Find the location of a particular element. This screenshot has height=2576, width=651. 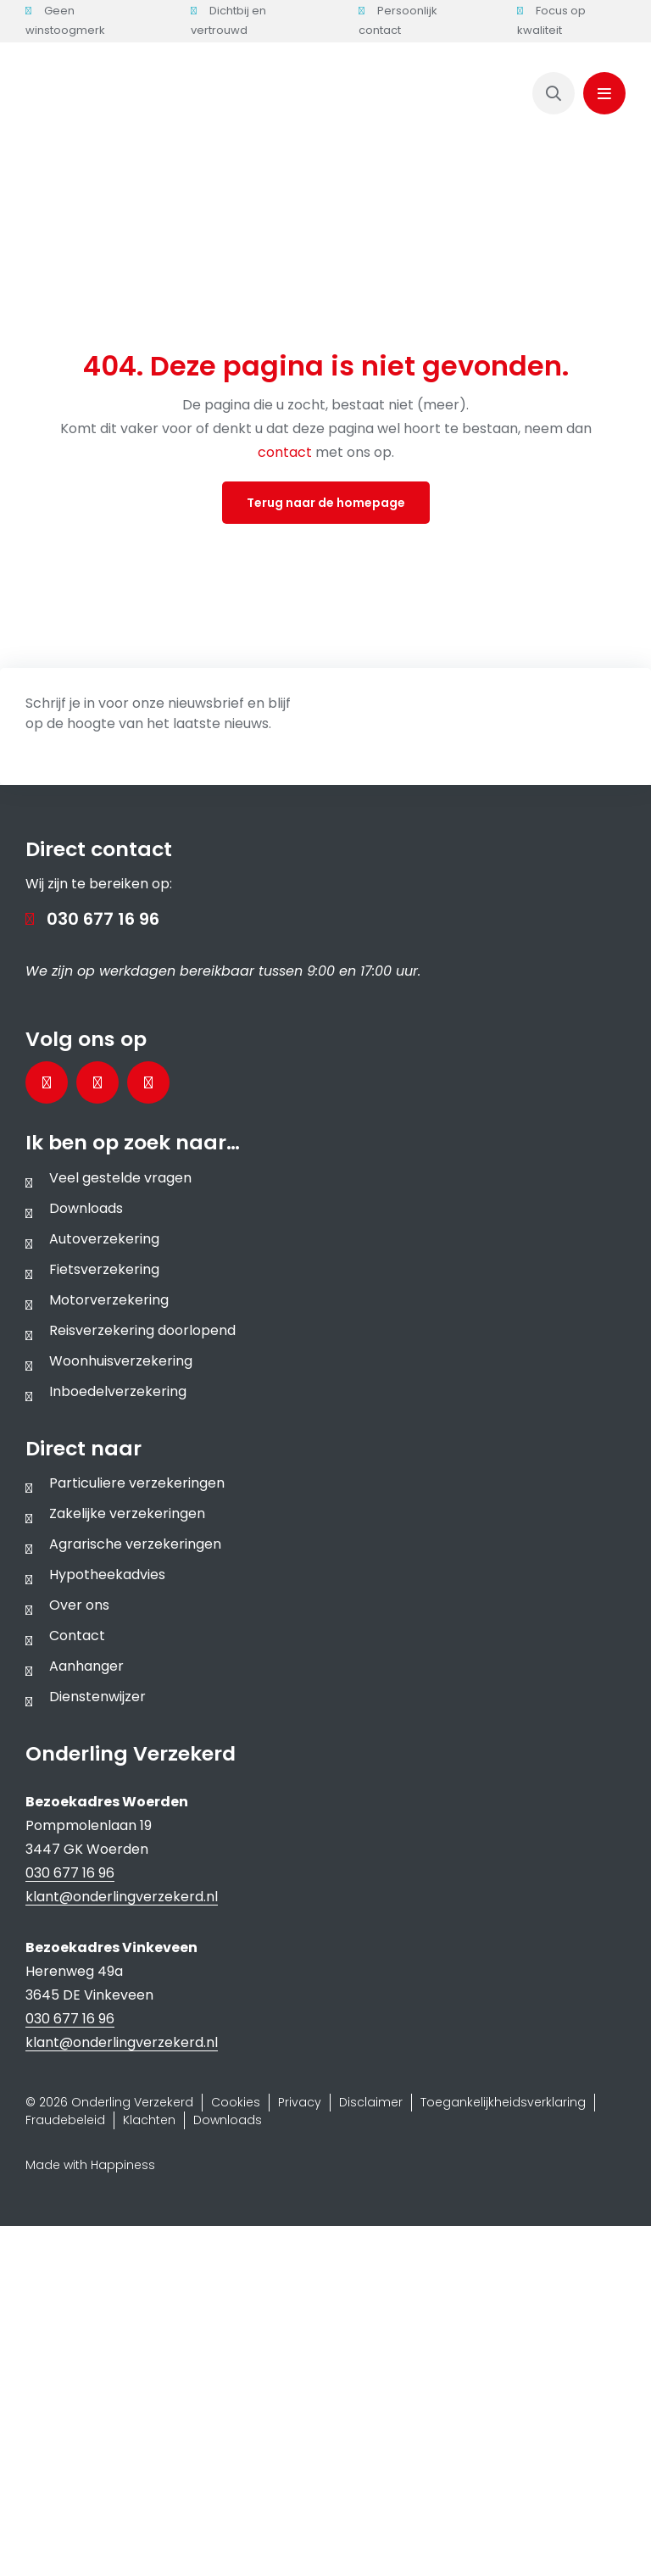

[Bezoek onze Facebookpagina] is located at coordinates (46, 1082).